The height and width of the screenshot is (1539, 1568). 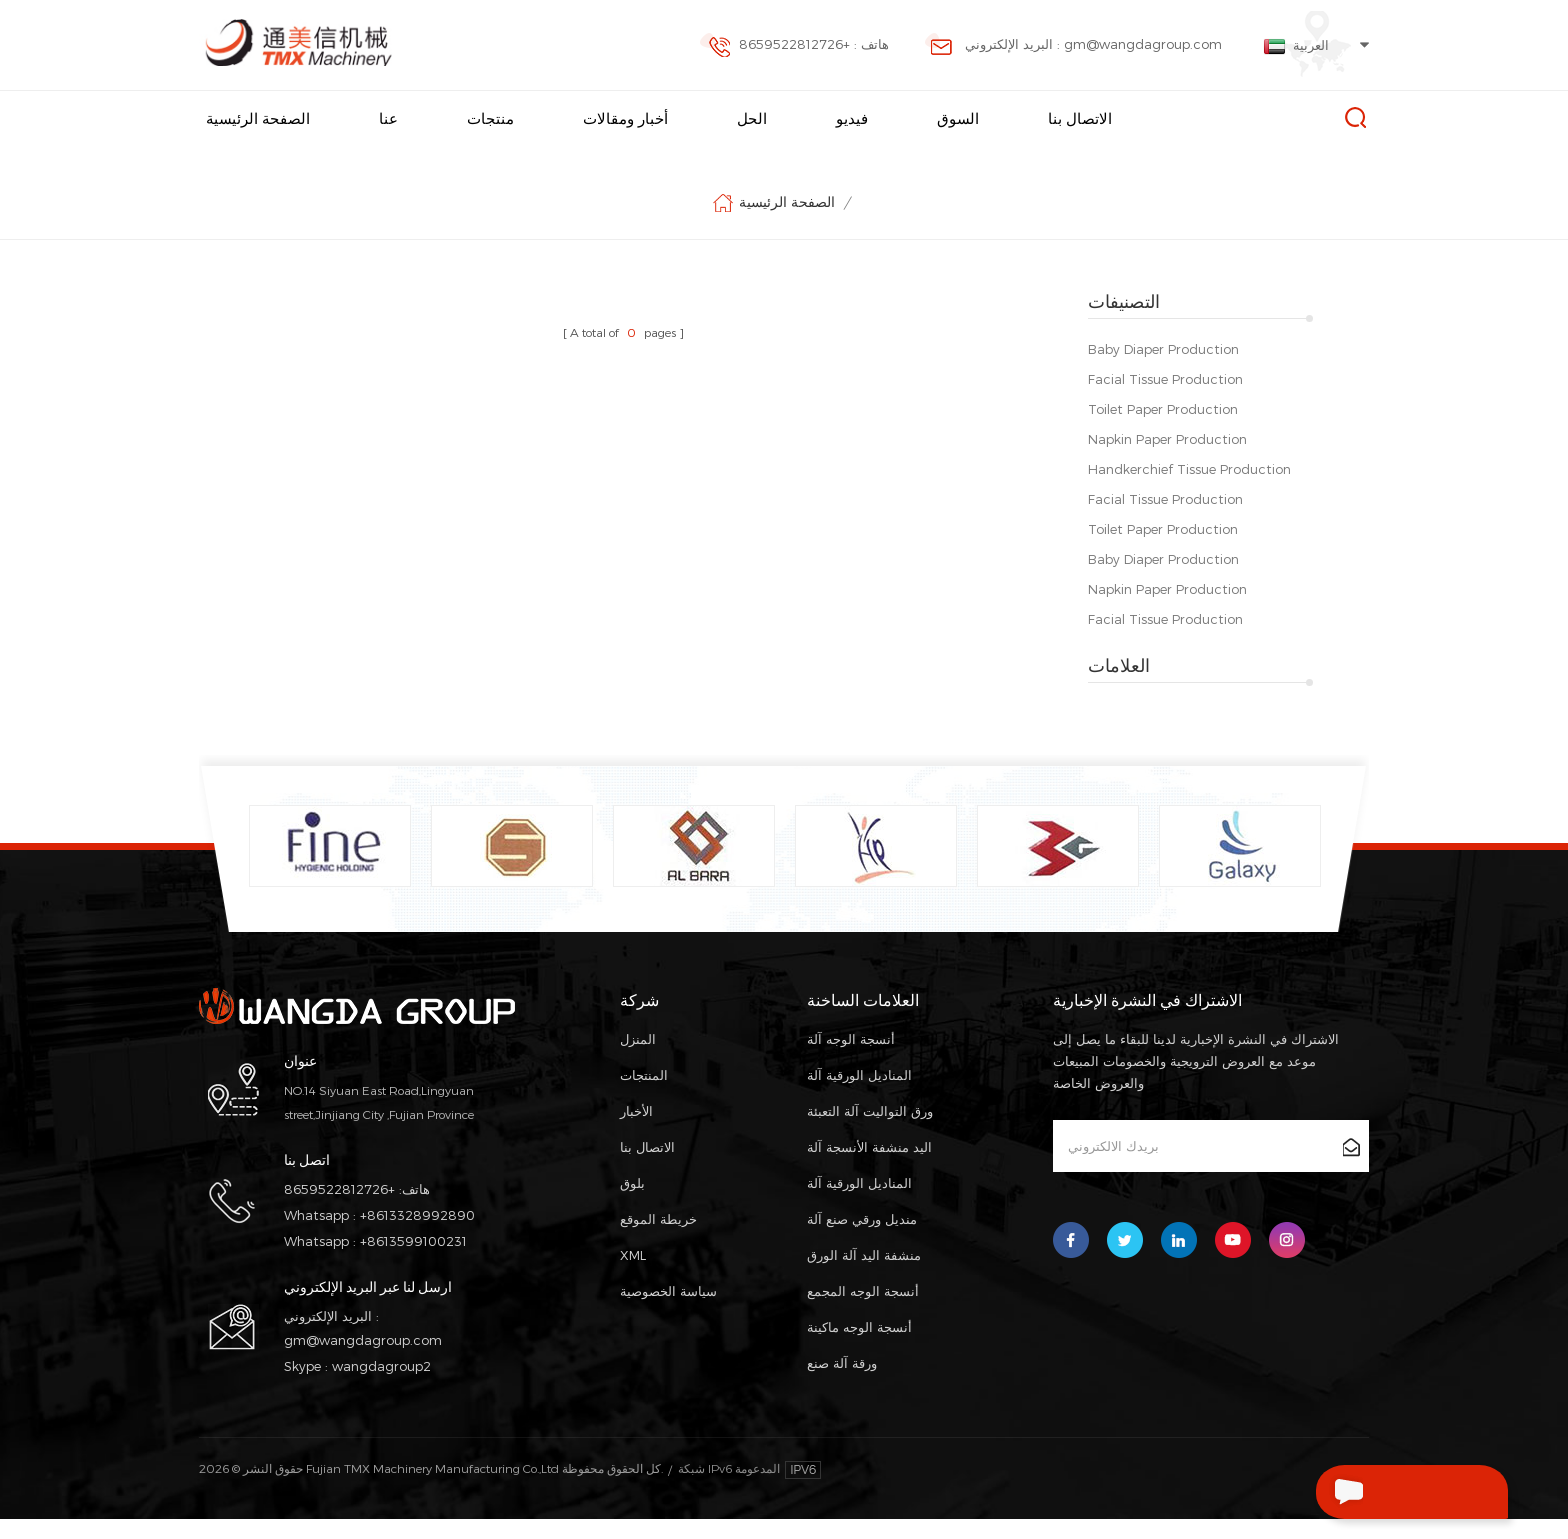 I want to click on منتجات, so click(x=490, y=118).